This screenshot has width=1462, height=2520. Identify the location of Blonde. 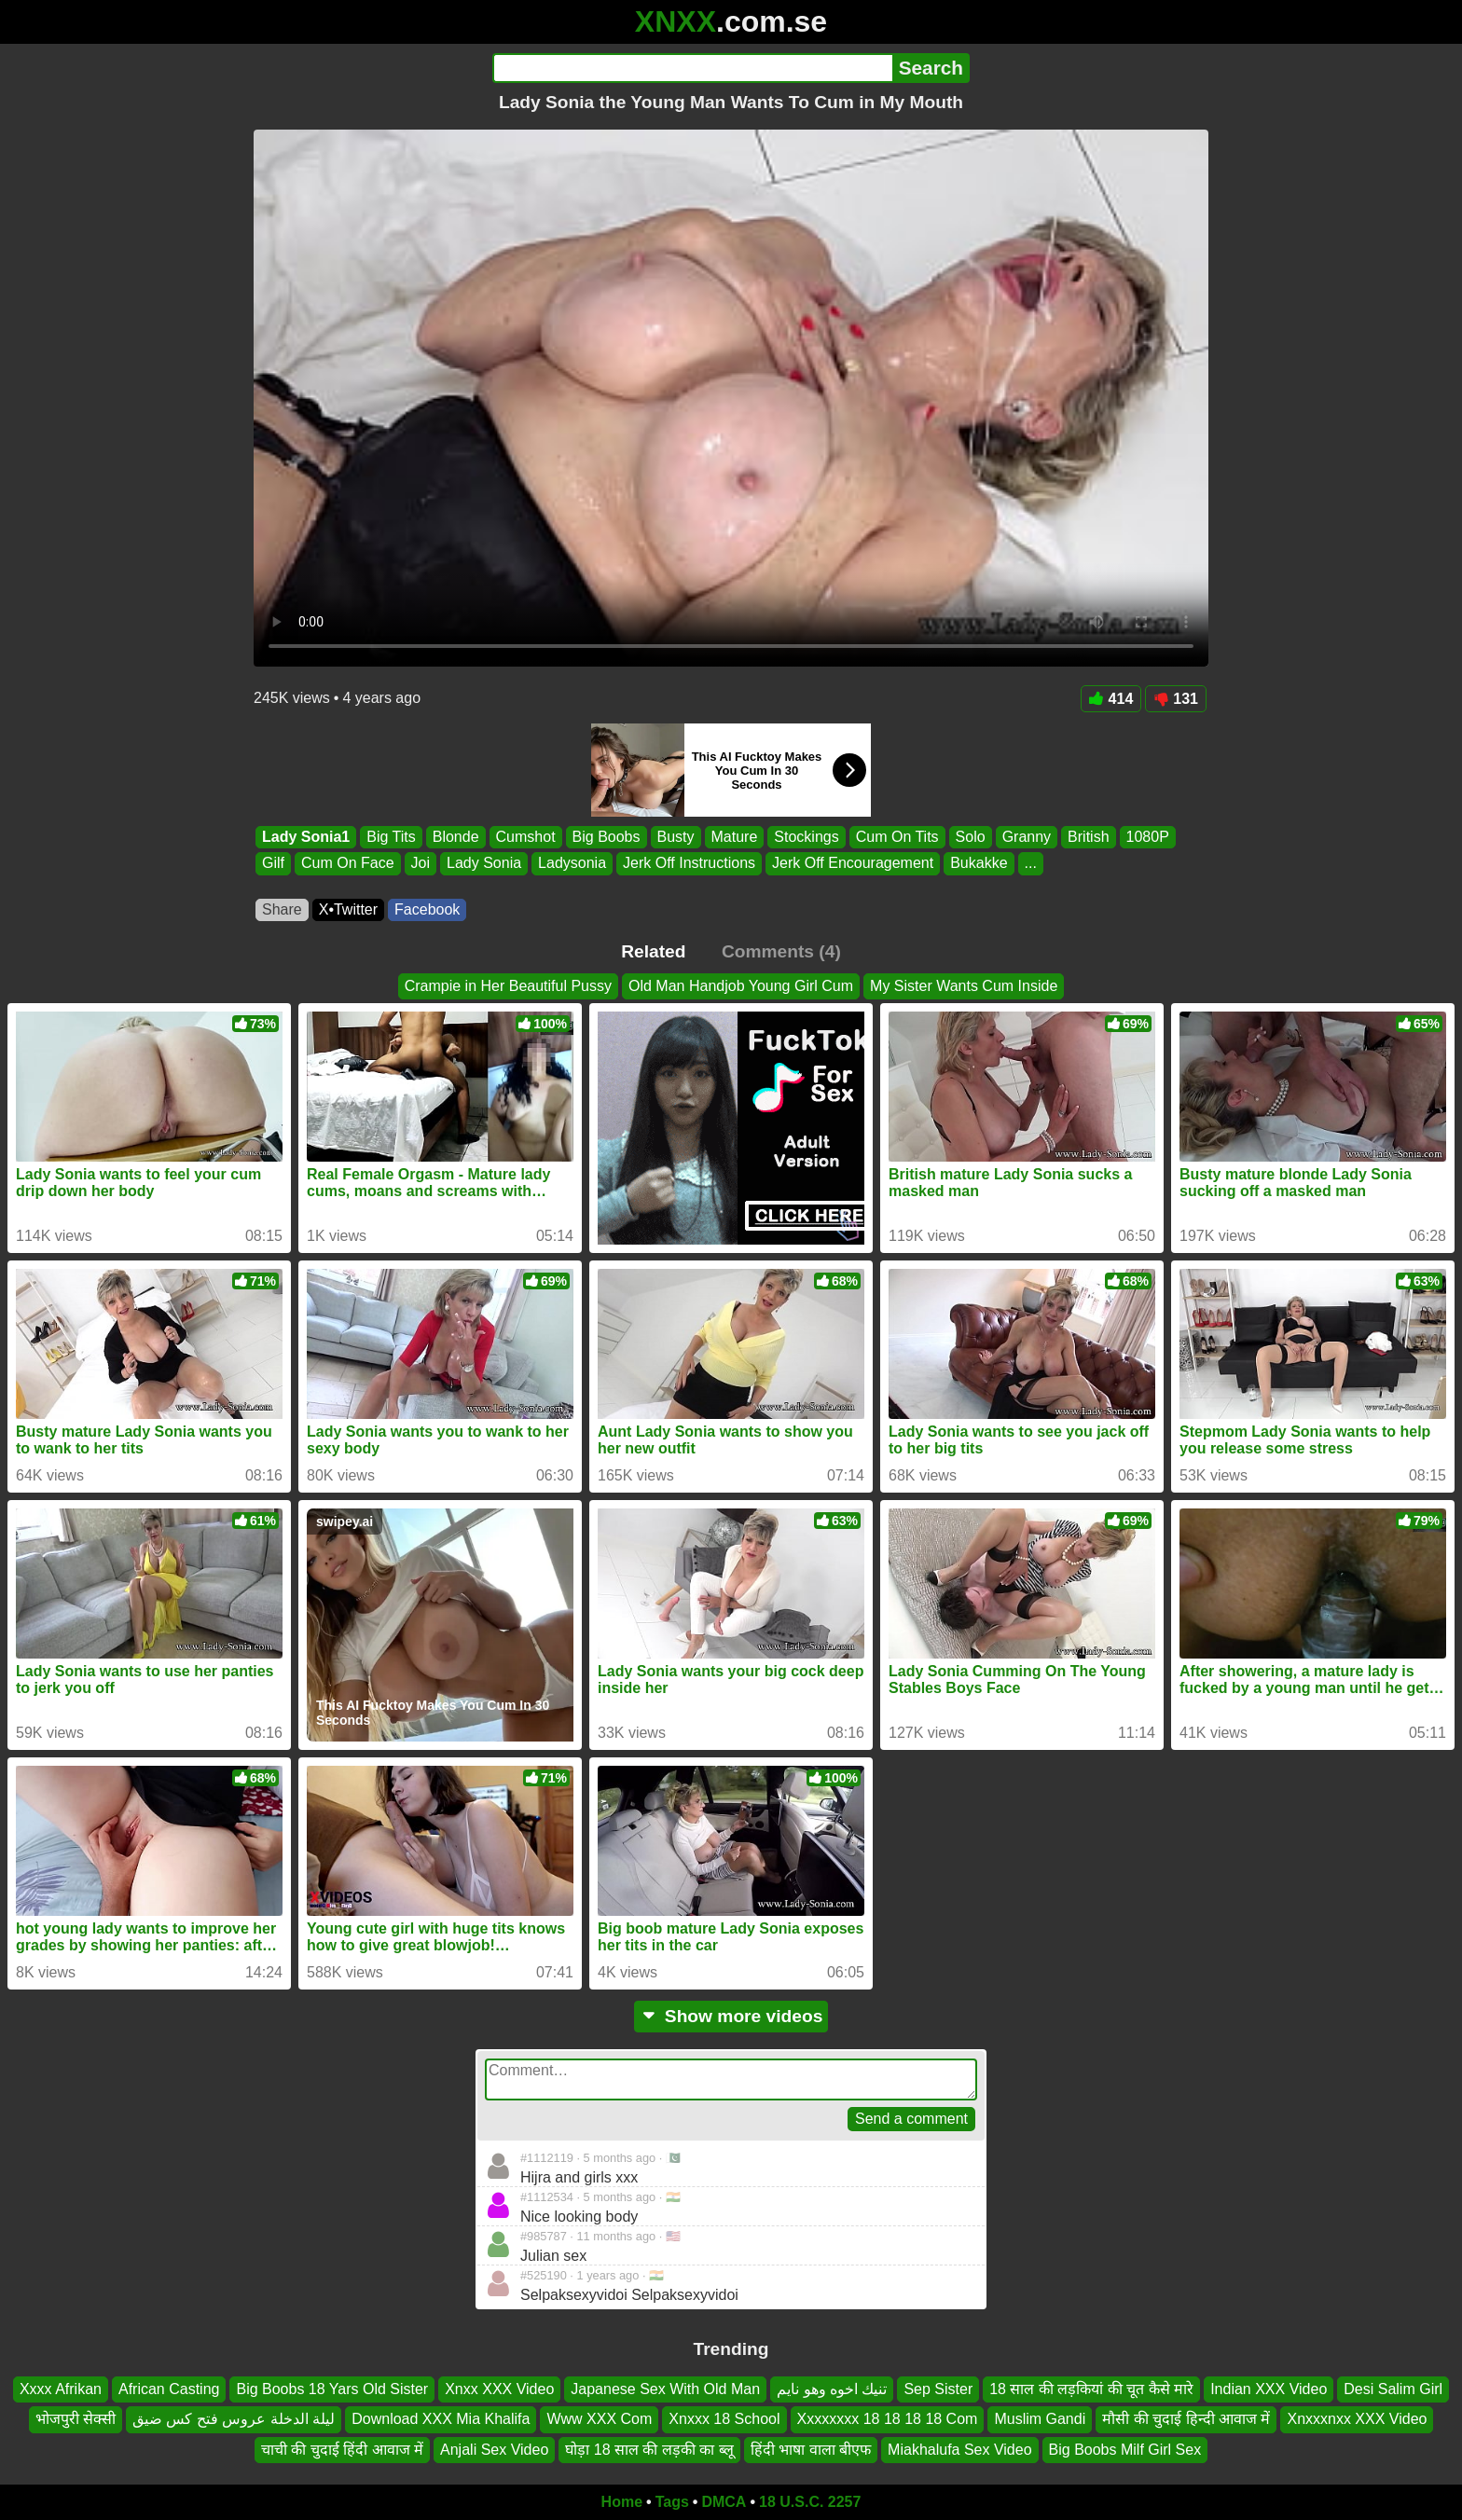
(456, 837).